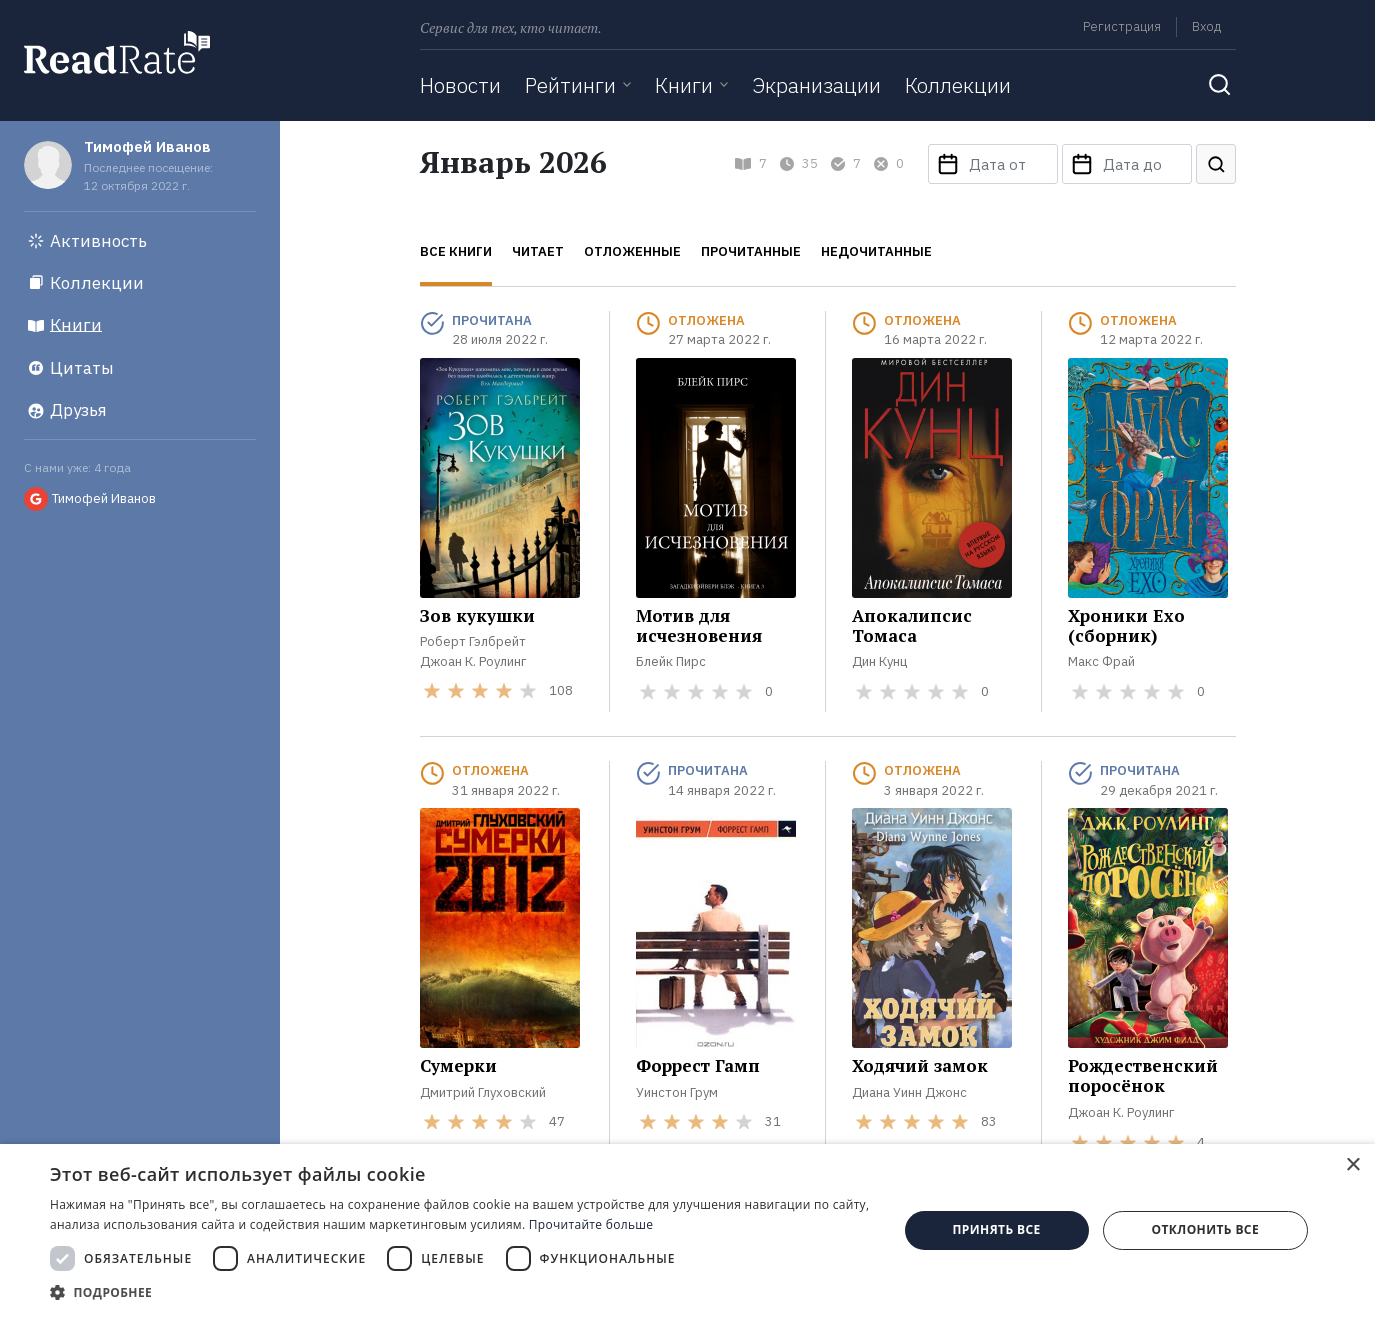 This screenshot has height=1317, width=1375. I want to click on Отклонить все [button], so click(1205, 1229).